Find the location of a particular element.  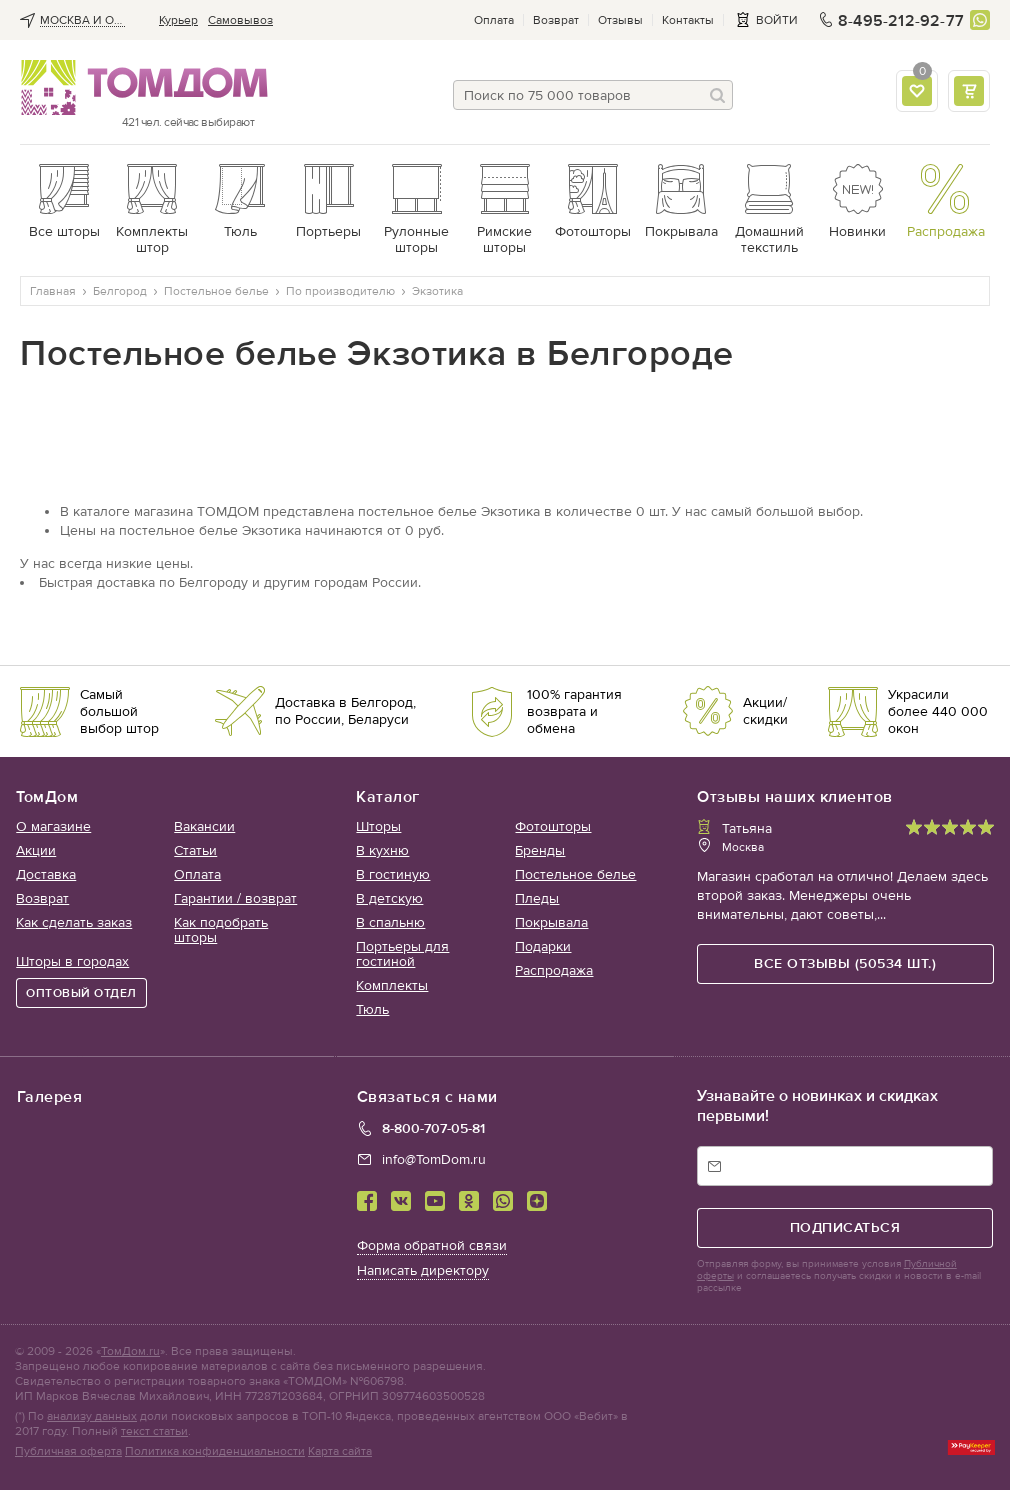

Фотошторы is located at coordinates (553, 826).